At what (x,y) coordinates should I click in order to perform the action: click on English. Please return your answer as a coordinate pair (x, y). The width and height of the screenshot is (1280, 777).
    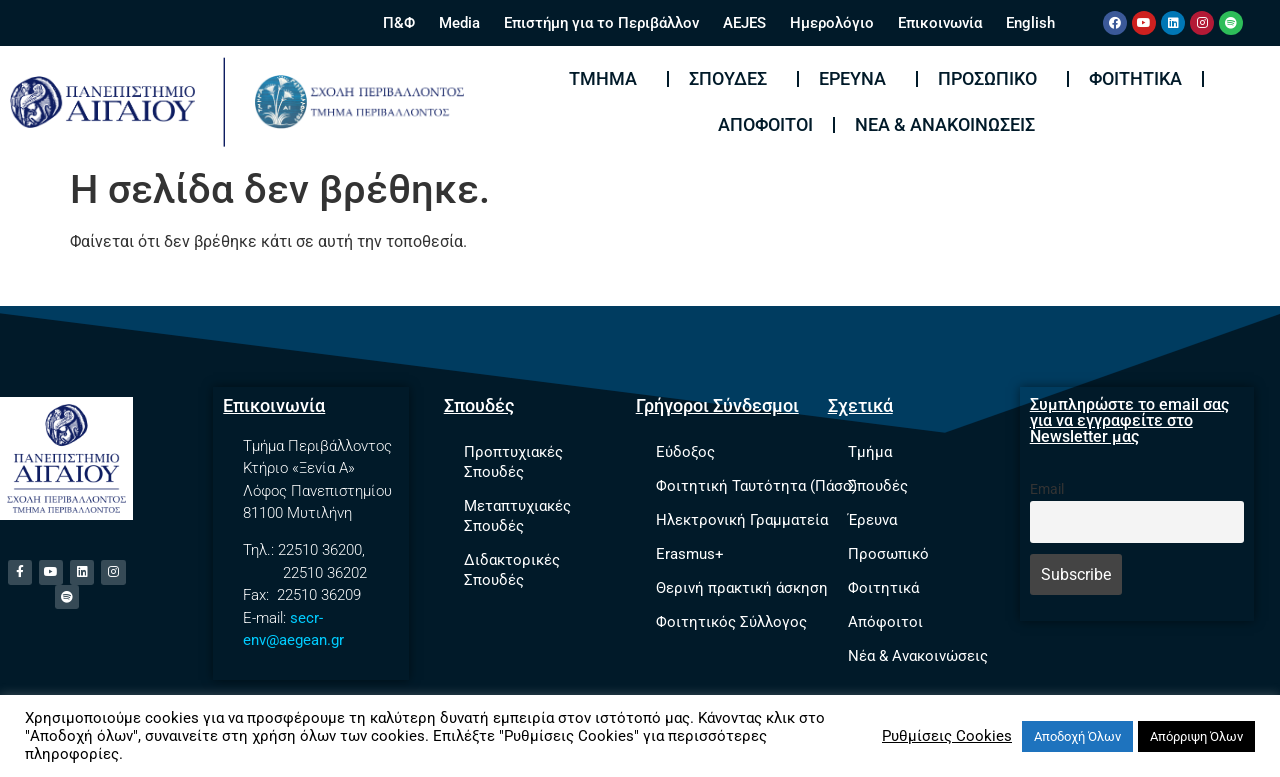
    Looking at the image, I should click on (1030, 23).